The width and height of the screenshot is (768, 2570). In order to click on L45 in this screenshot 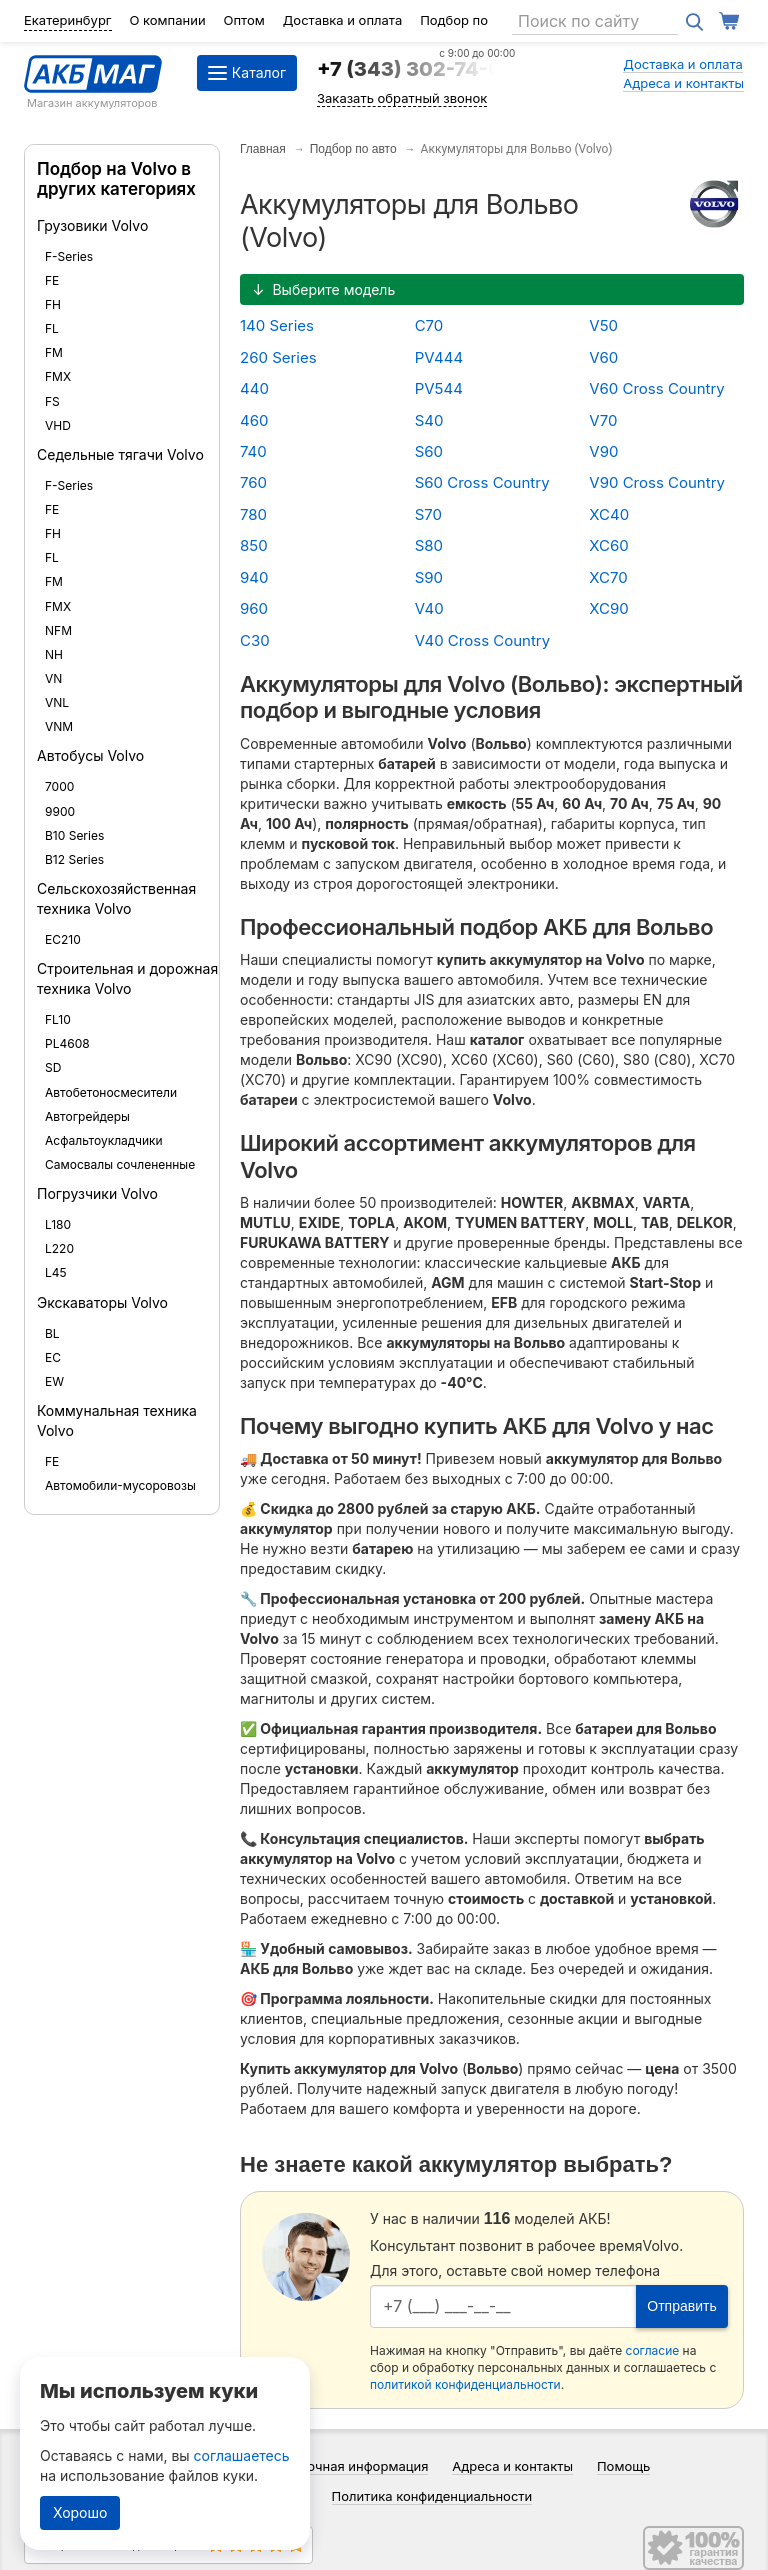, I will do `click(56, 1272)`.